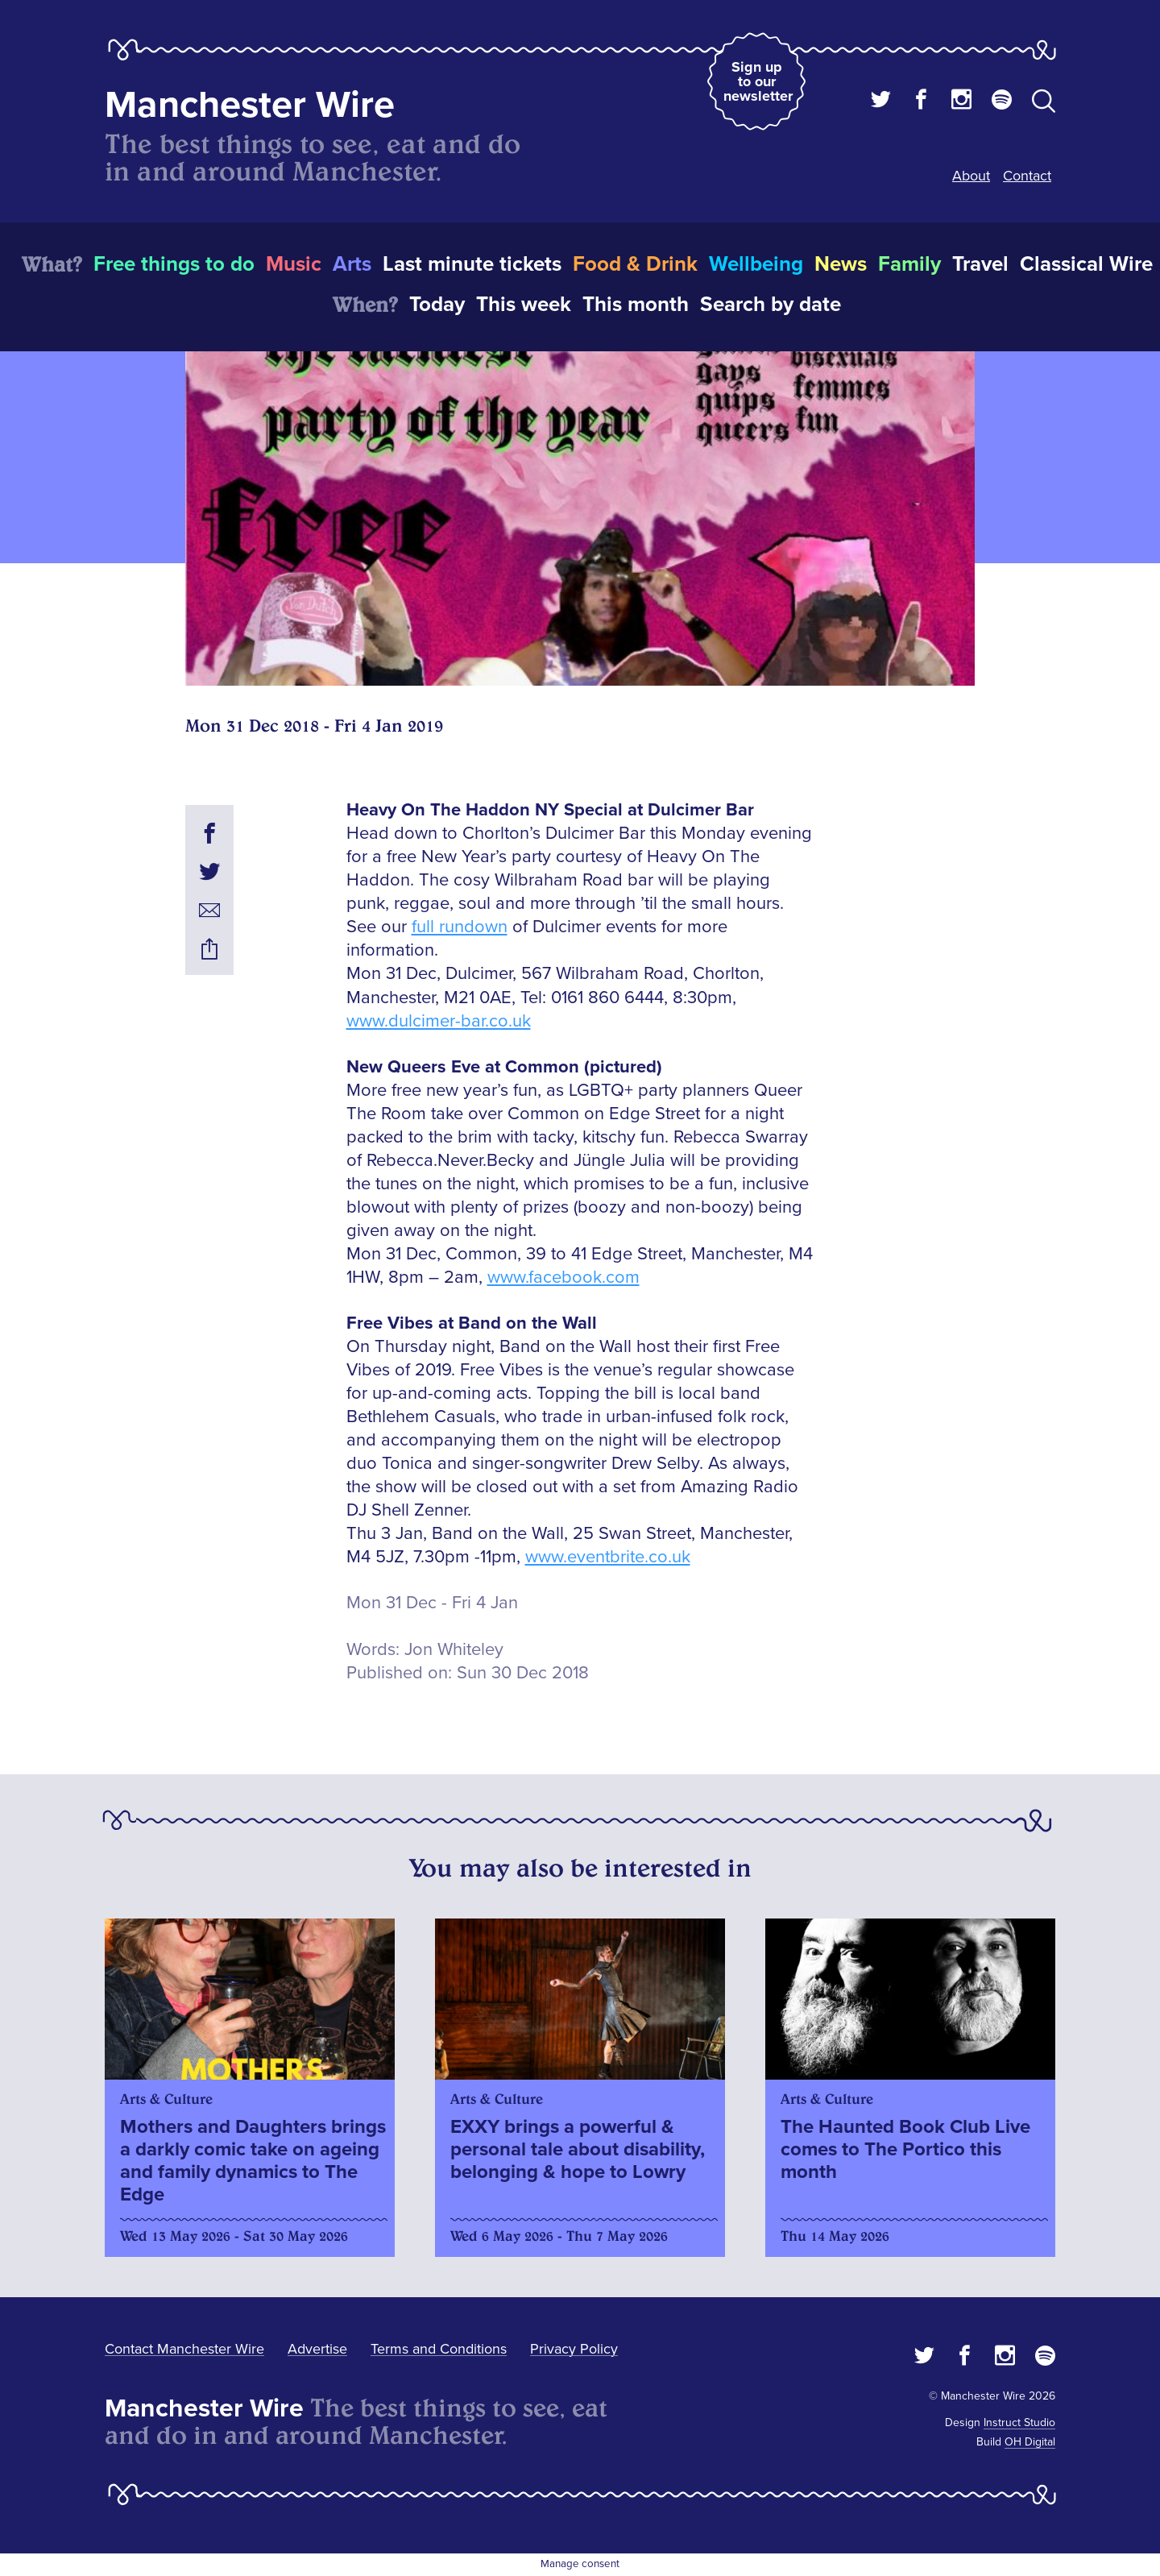 Image resolution: width=1160 pixels, height=2576 pixels. I want to click on Last minute tickets, so click(472, 264).